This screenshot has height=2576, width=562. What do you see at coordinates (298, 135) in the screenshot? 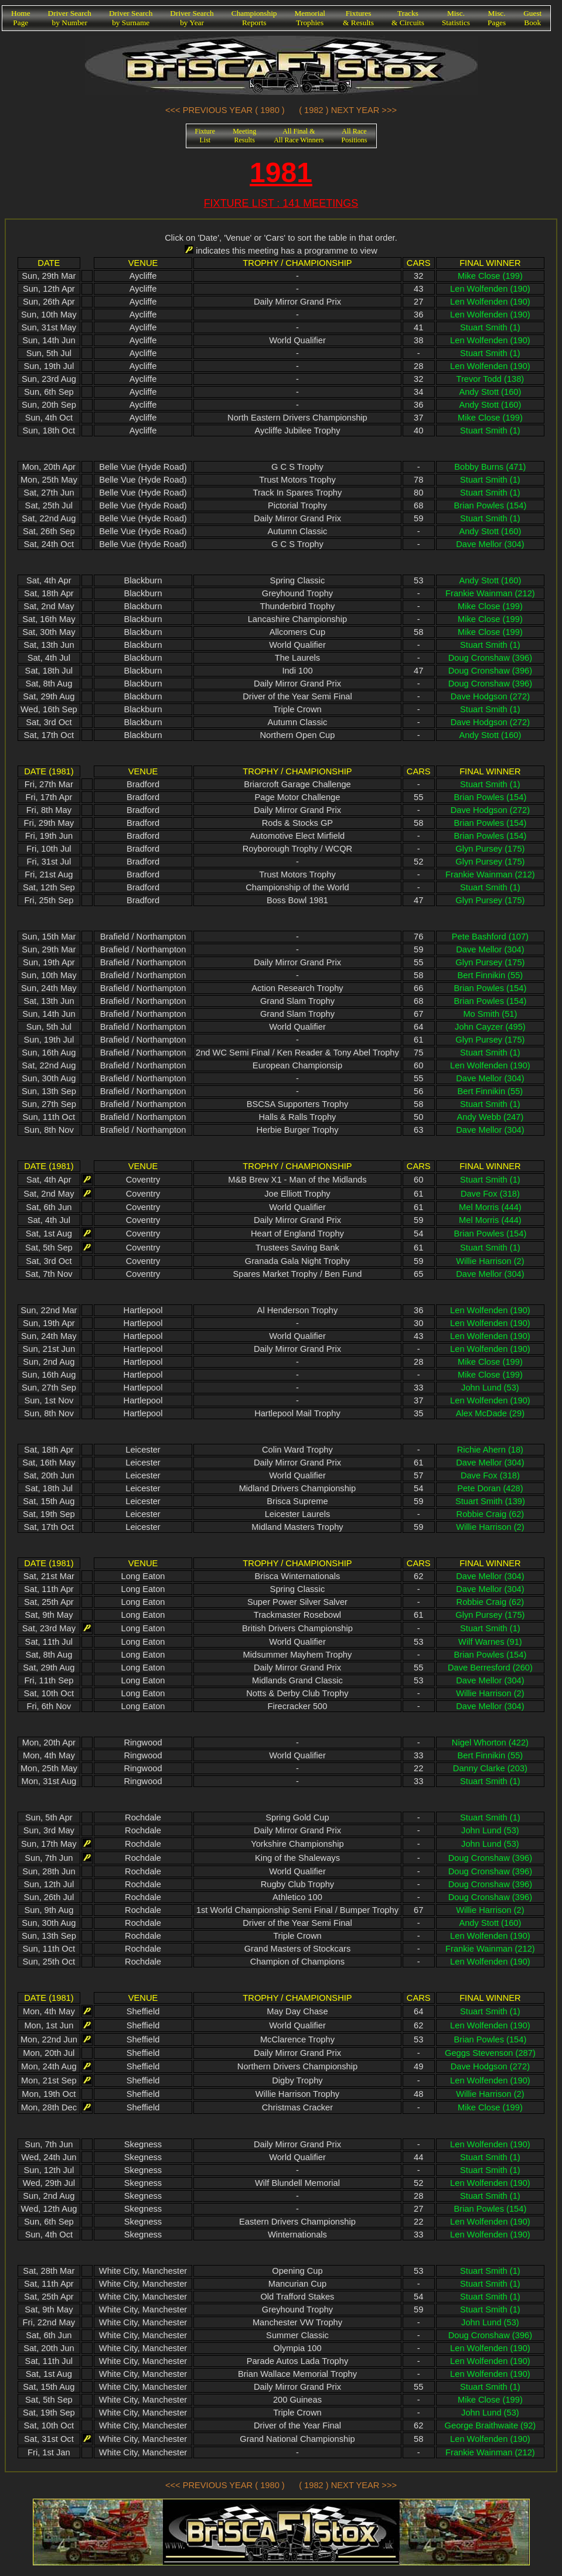
I see `All Final &All Race Winners` at bounding box center [298, 135].